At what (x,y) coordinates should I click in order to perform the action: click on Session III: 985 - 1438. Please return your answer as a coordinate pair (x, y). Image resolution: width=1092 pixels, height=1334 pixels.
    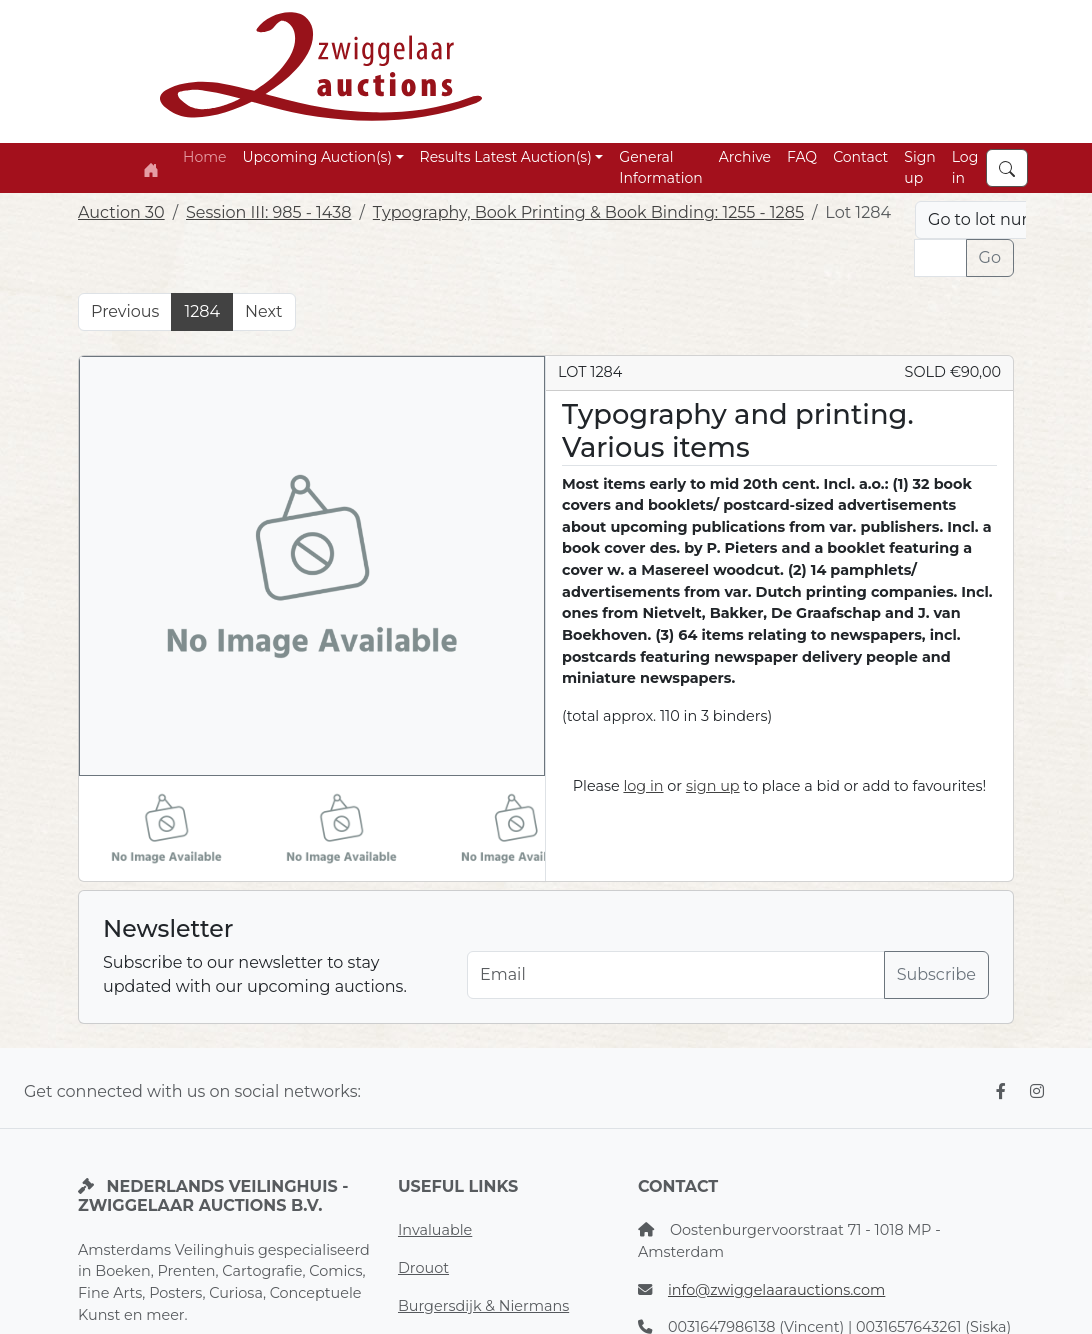
    Looking at the image, I should click on (268, 212).